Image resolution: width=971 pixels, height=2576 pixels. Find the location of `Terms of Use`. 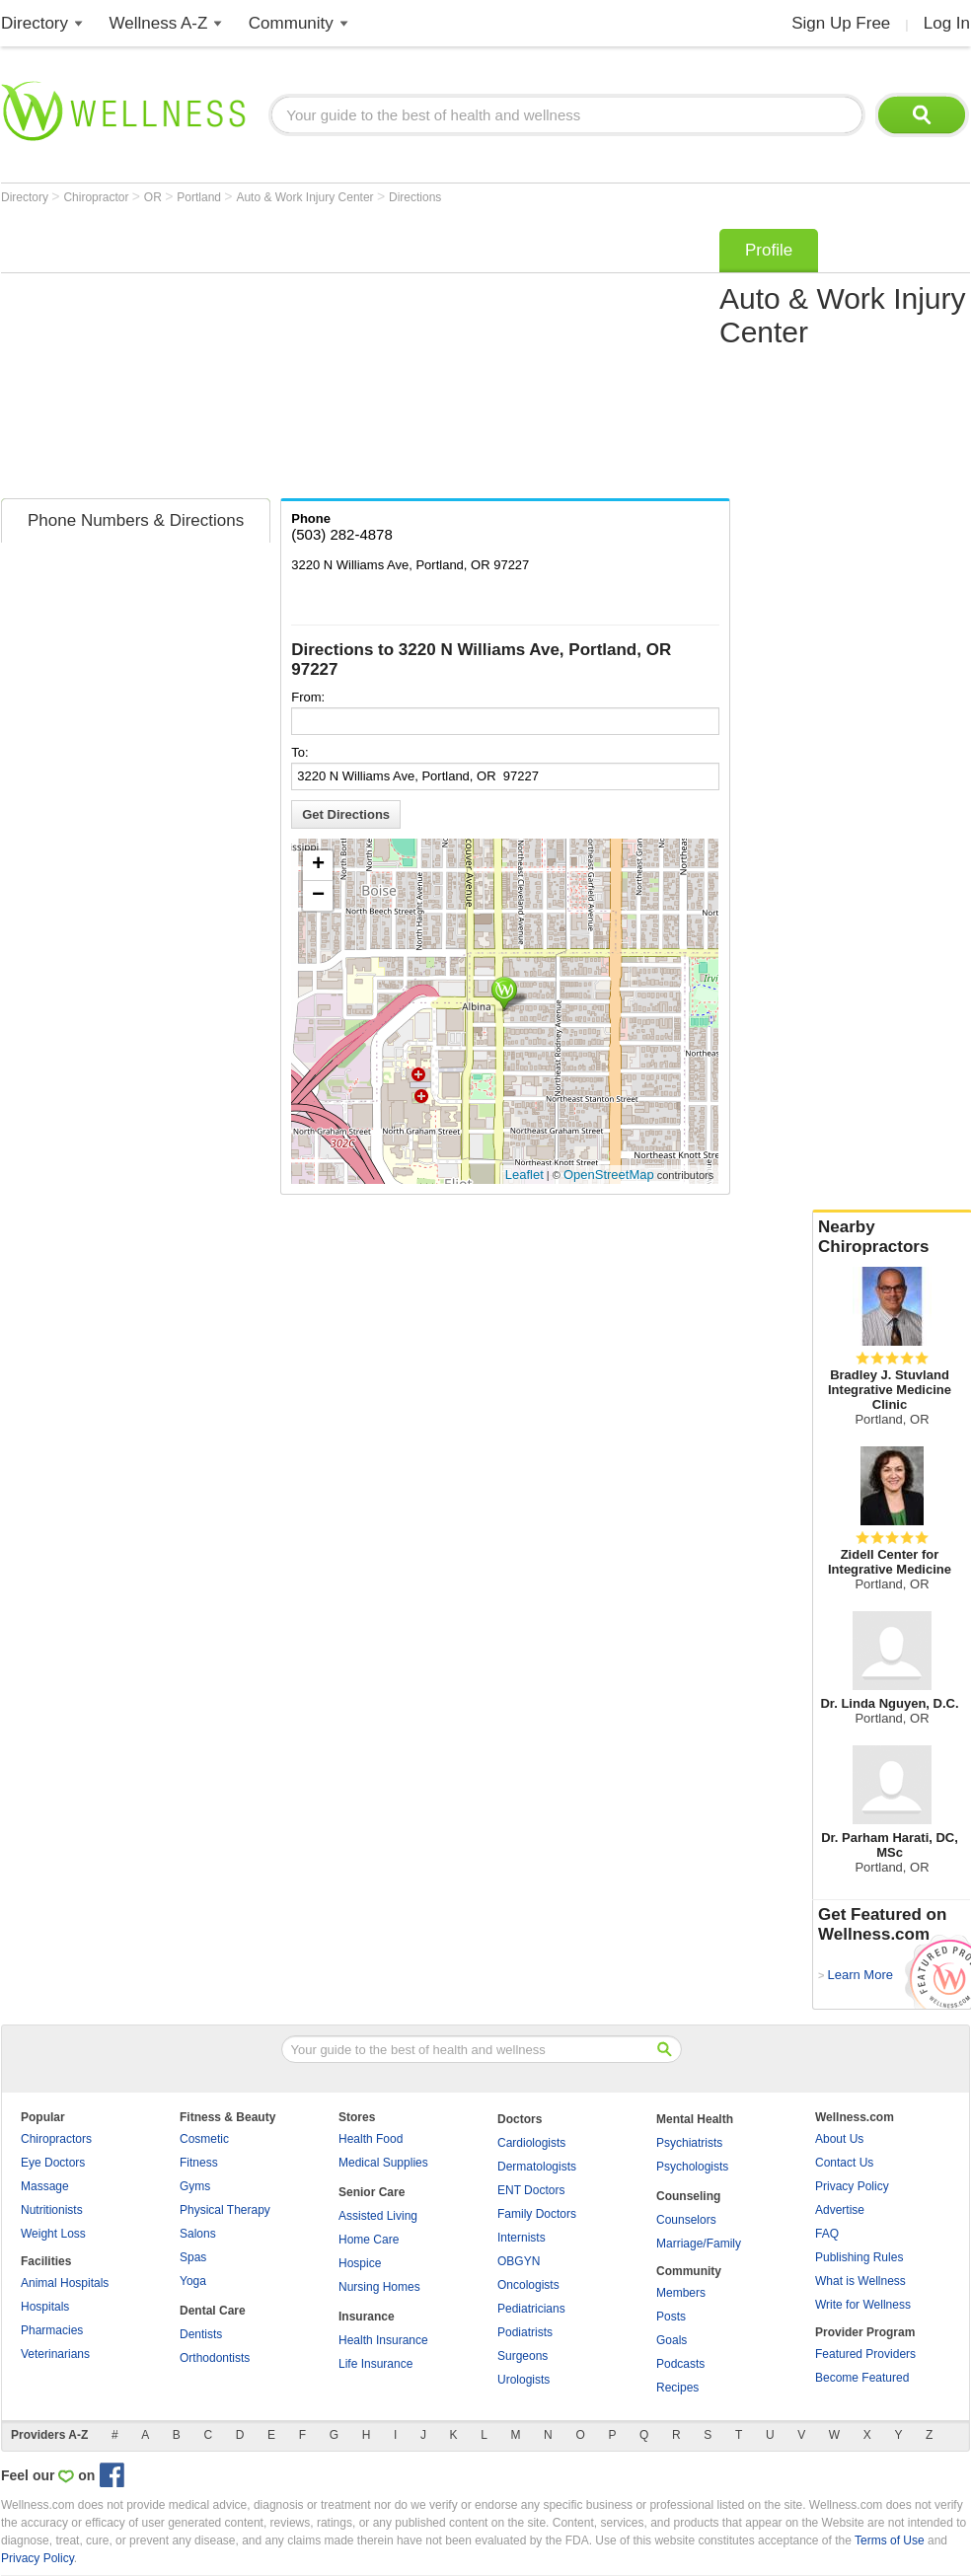

Terms of Use is located at coordinates (890, 2540).